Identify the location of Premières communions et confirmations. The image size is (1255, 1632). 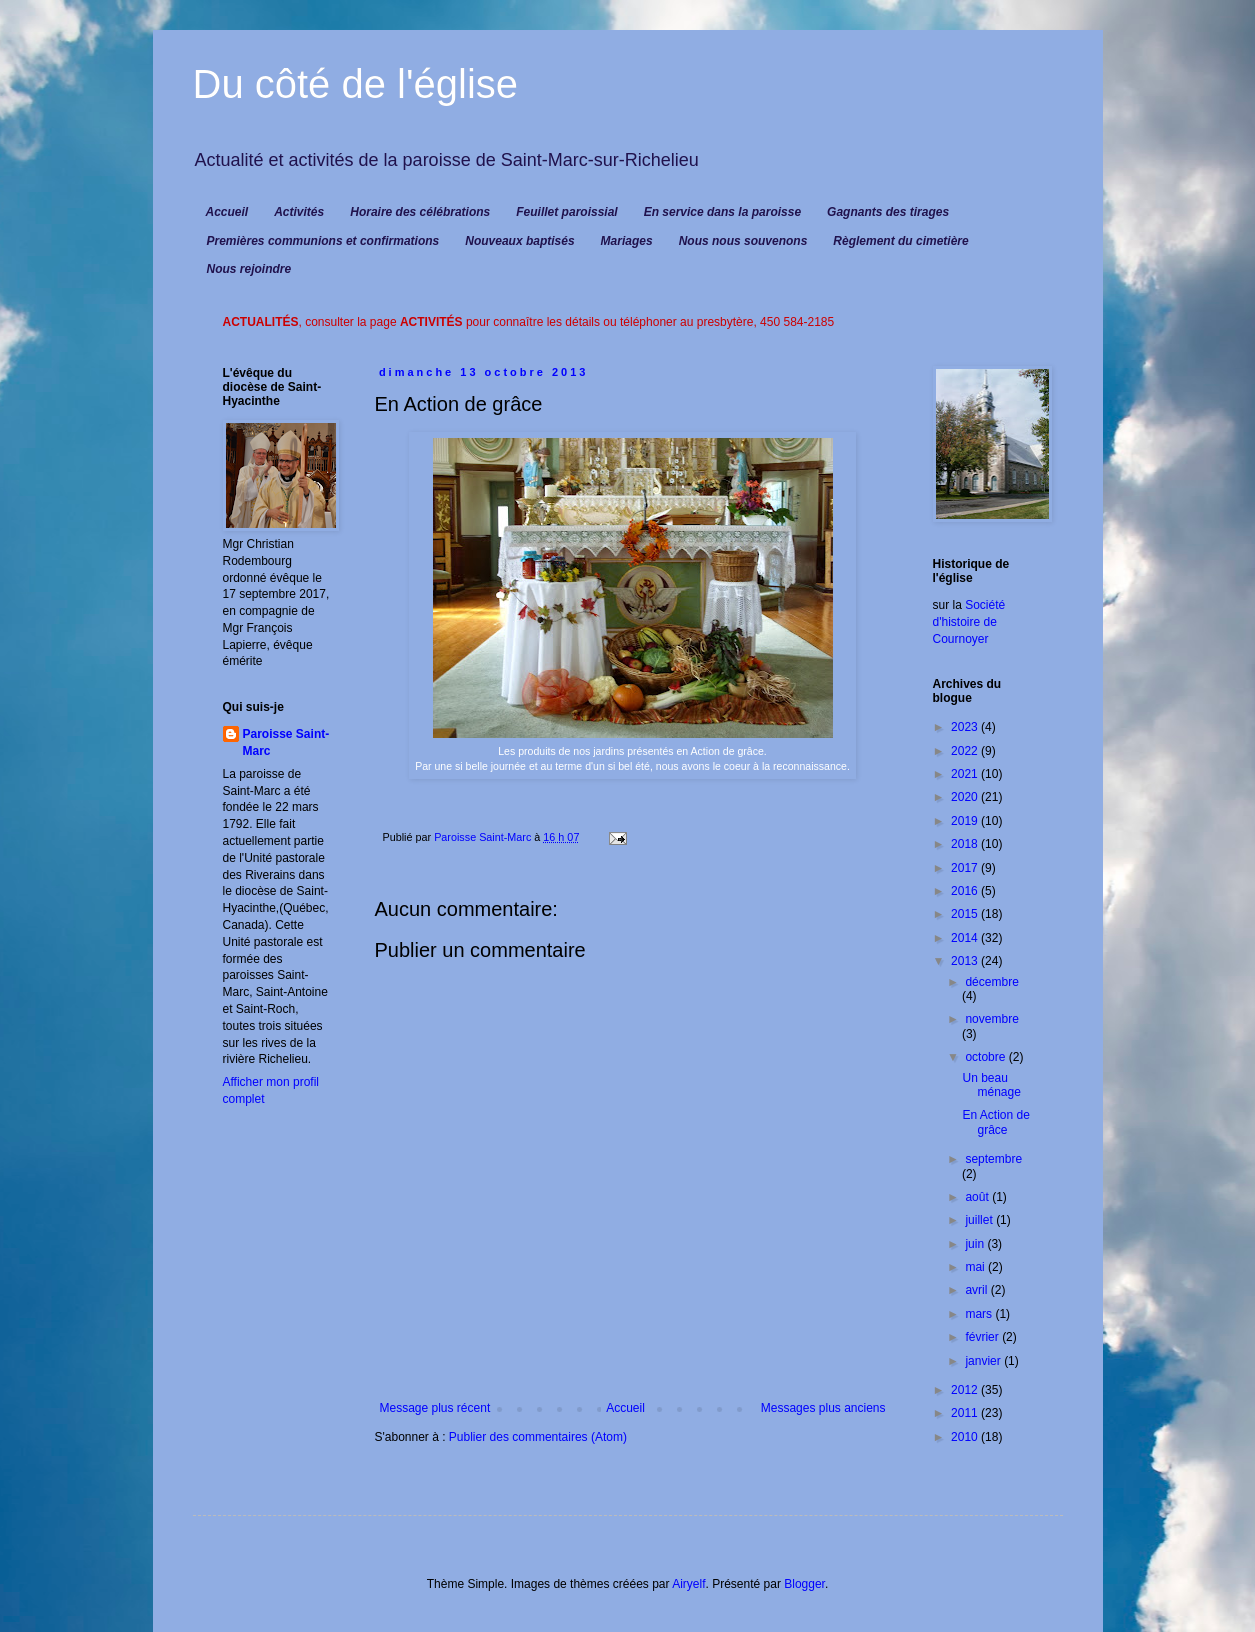
(323, 241).